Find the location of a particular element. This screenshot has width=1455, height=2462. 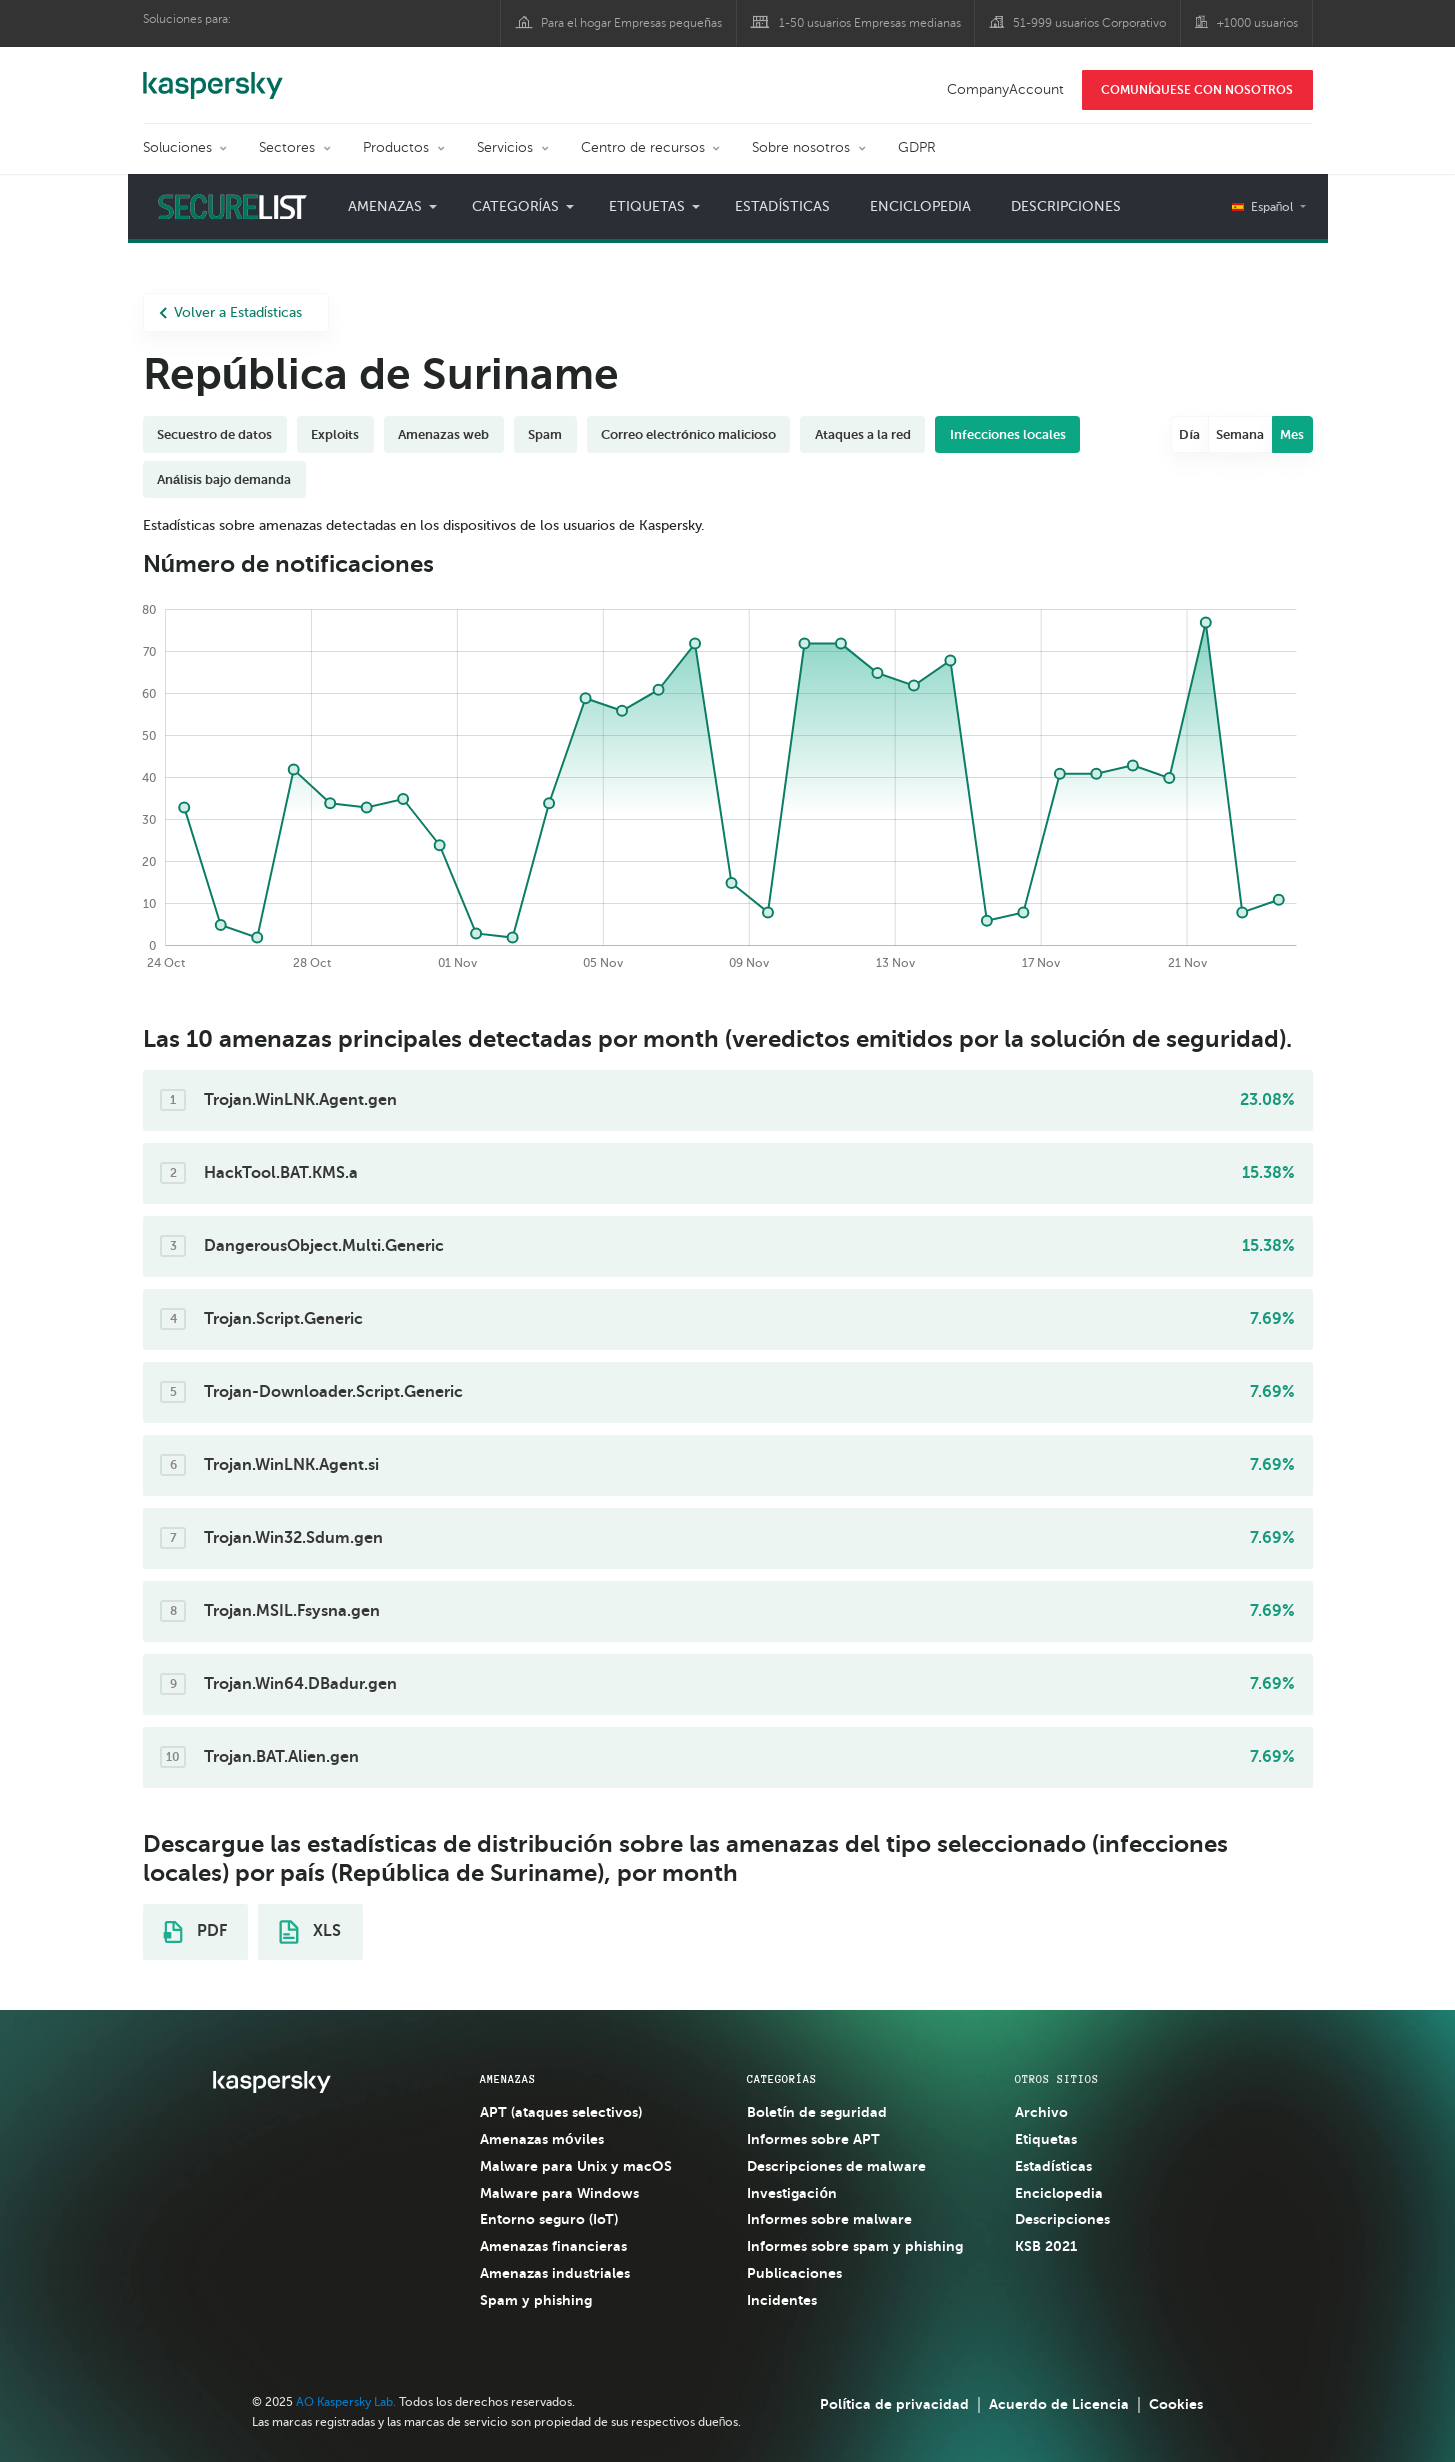

Kaspersky is located at coordinates (213, 75).